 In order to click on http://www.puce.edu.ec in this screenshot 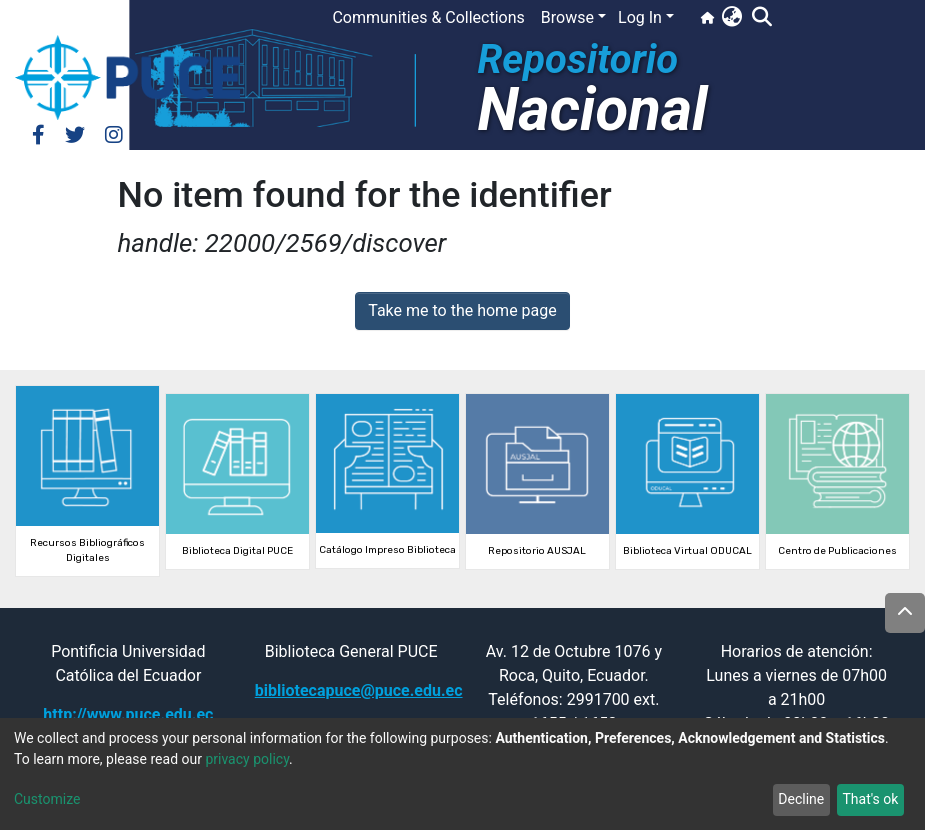, I will do `click(128, 714)`.